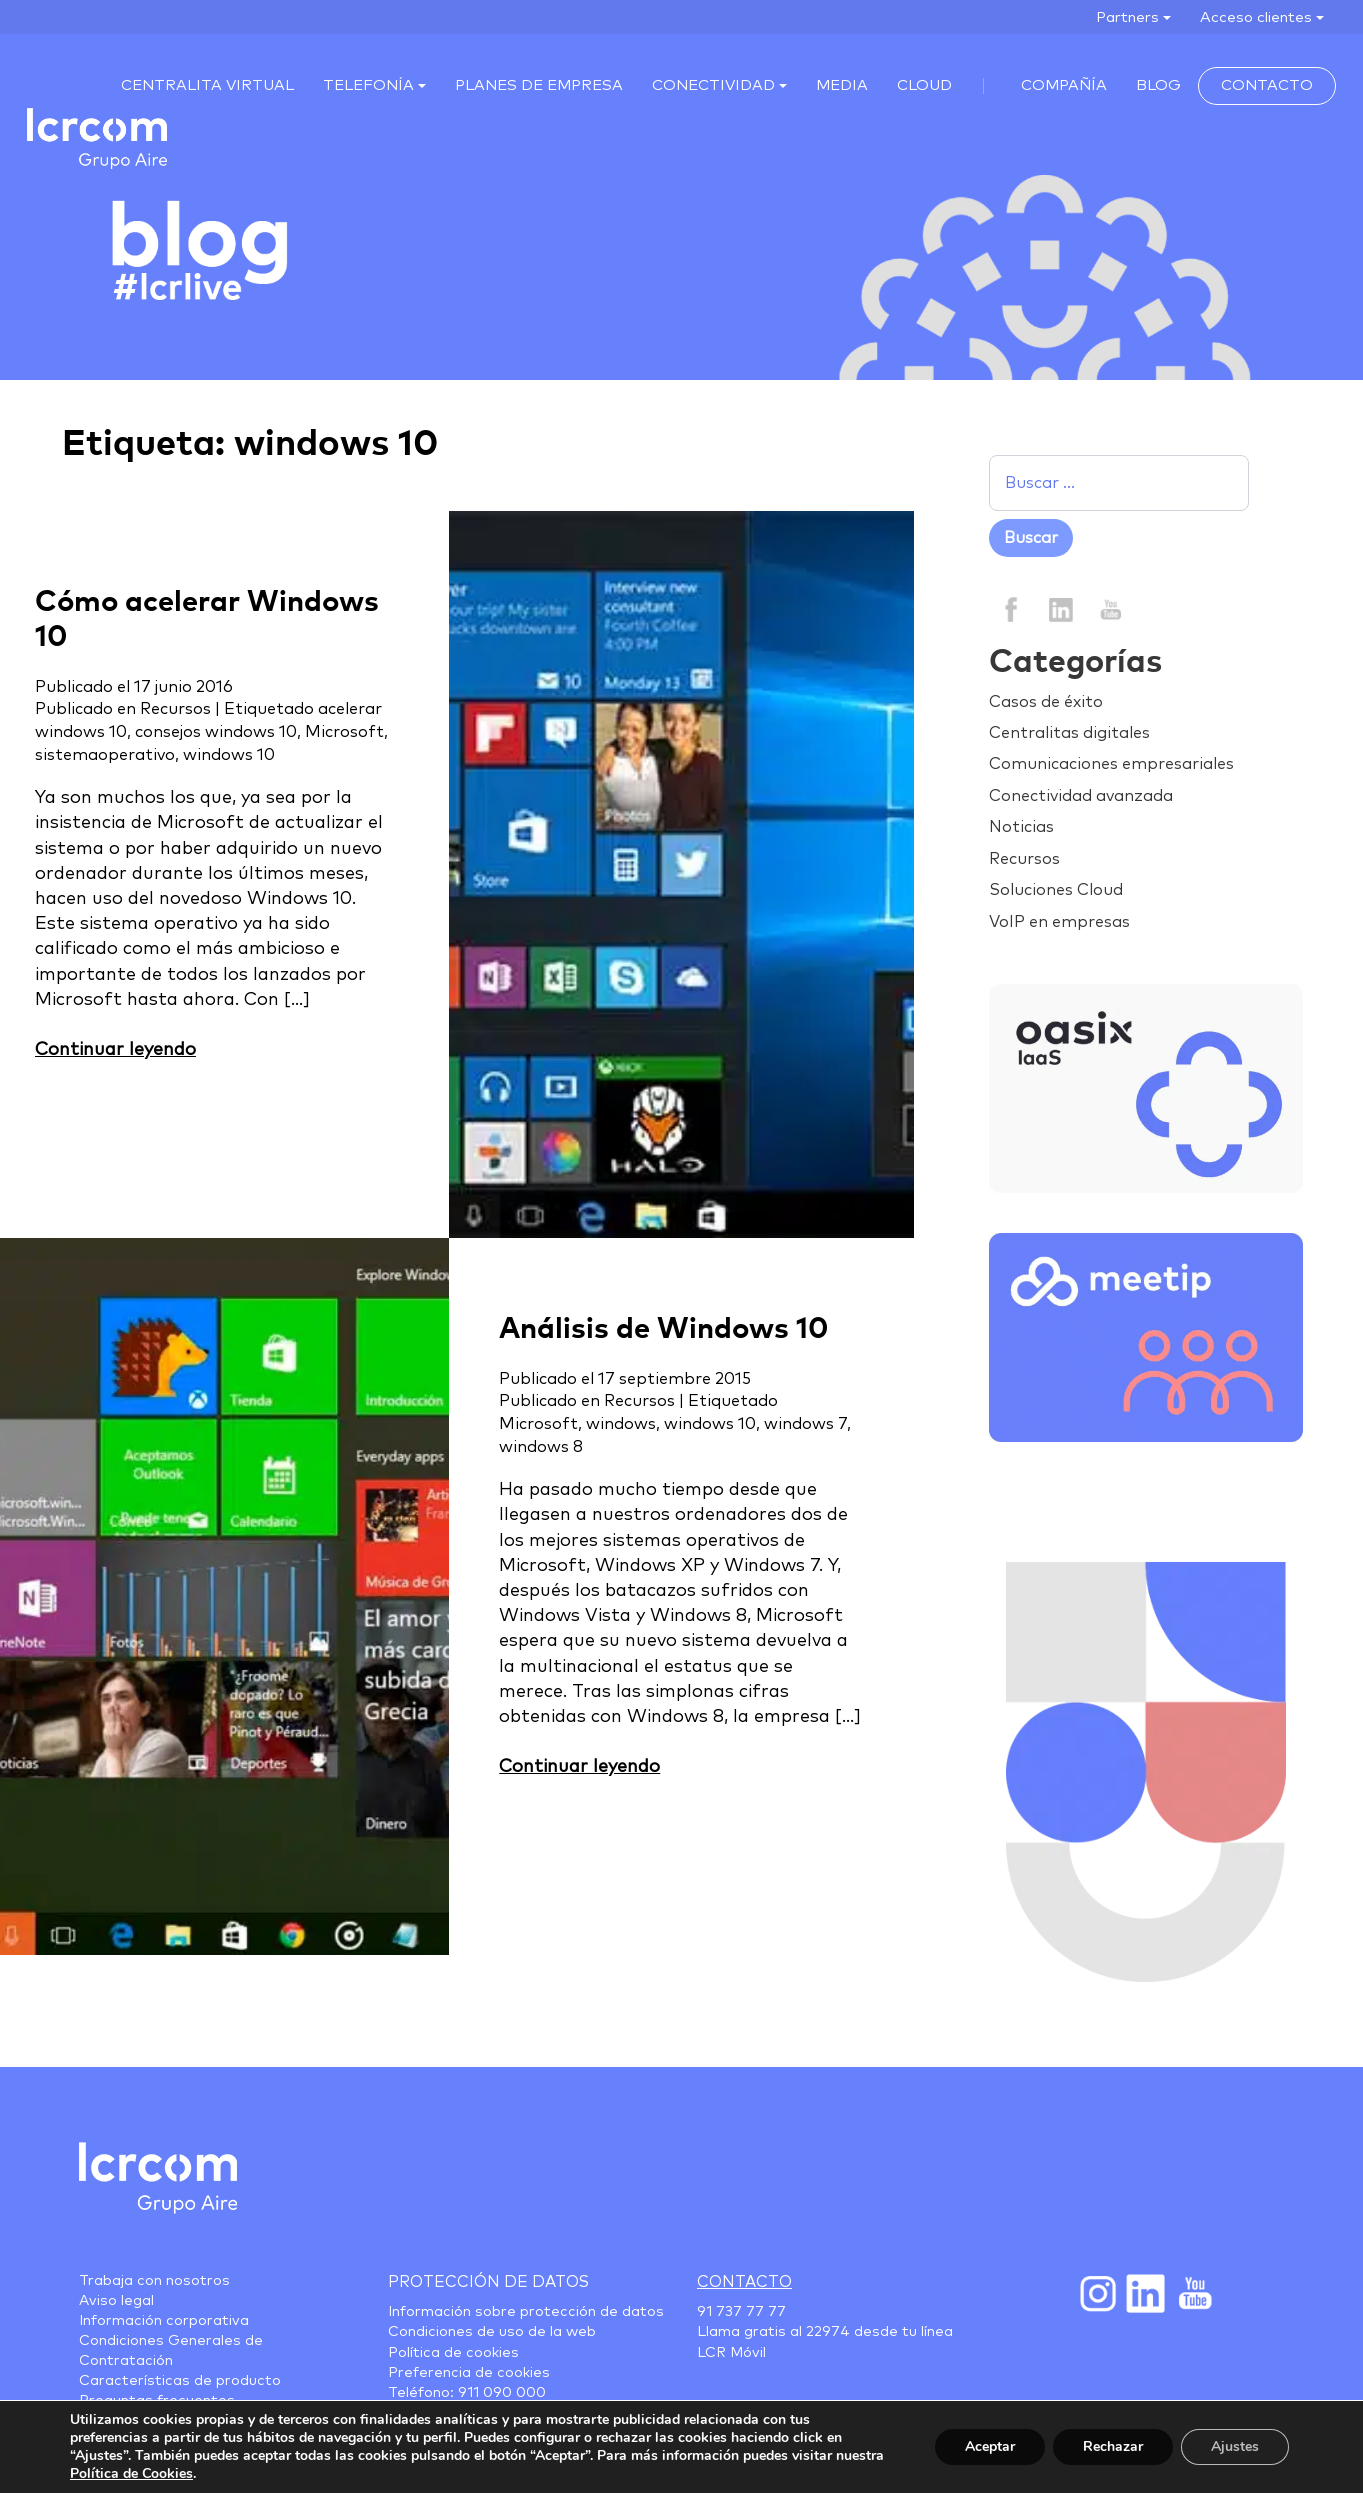 This screenshot has height=2493, width=1363. What do you see at coordinates (713, 85) in the screenshot?
I see `Conectividad` at bounding box center [713, 85].